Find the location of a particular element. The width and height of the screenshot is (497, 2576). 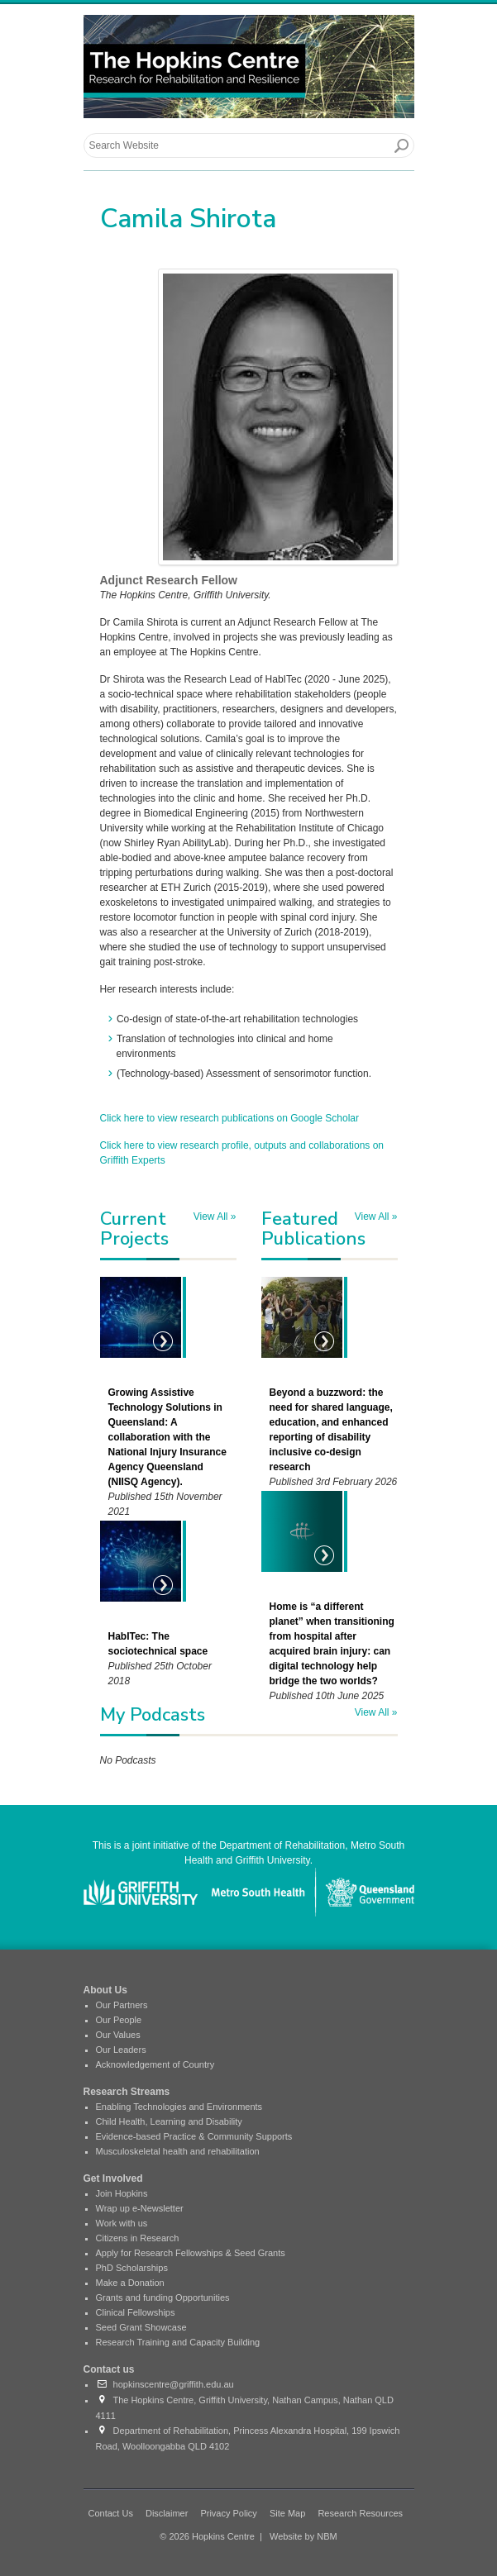

Contact us is located at coordinates (109, 2369).